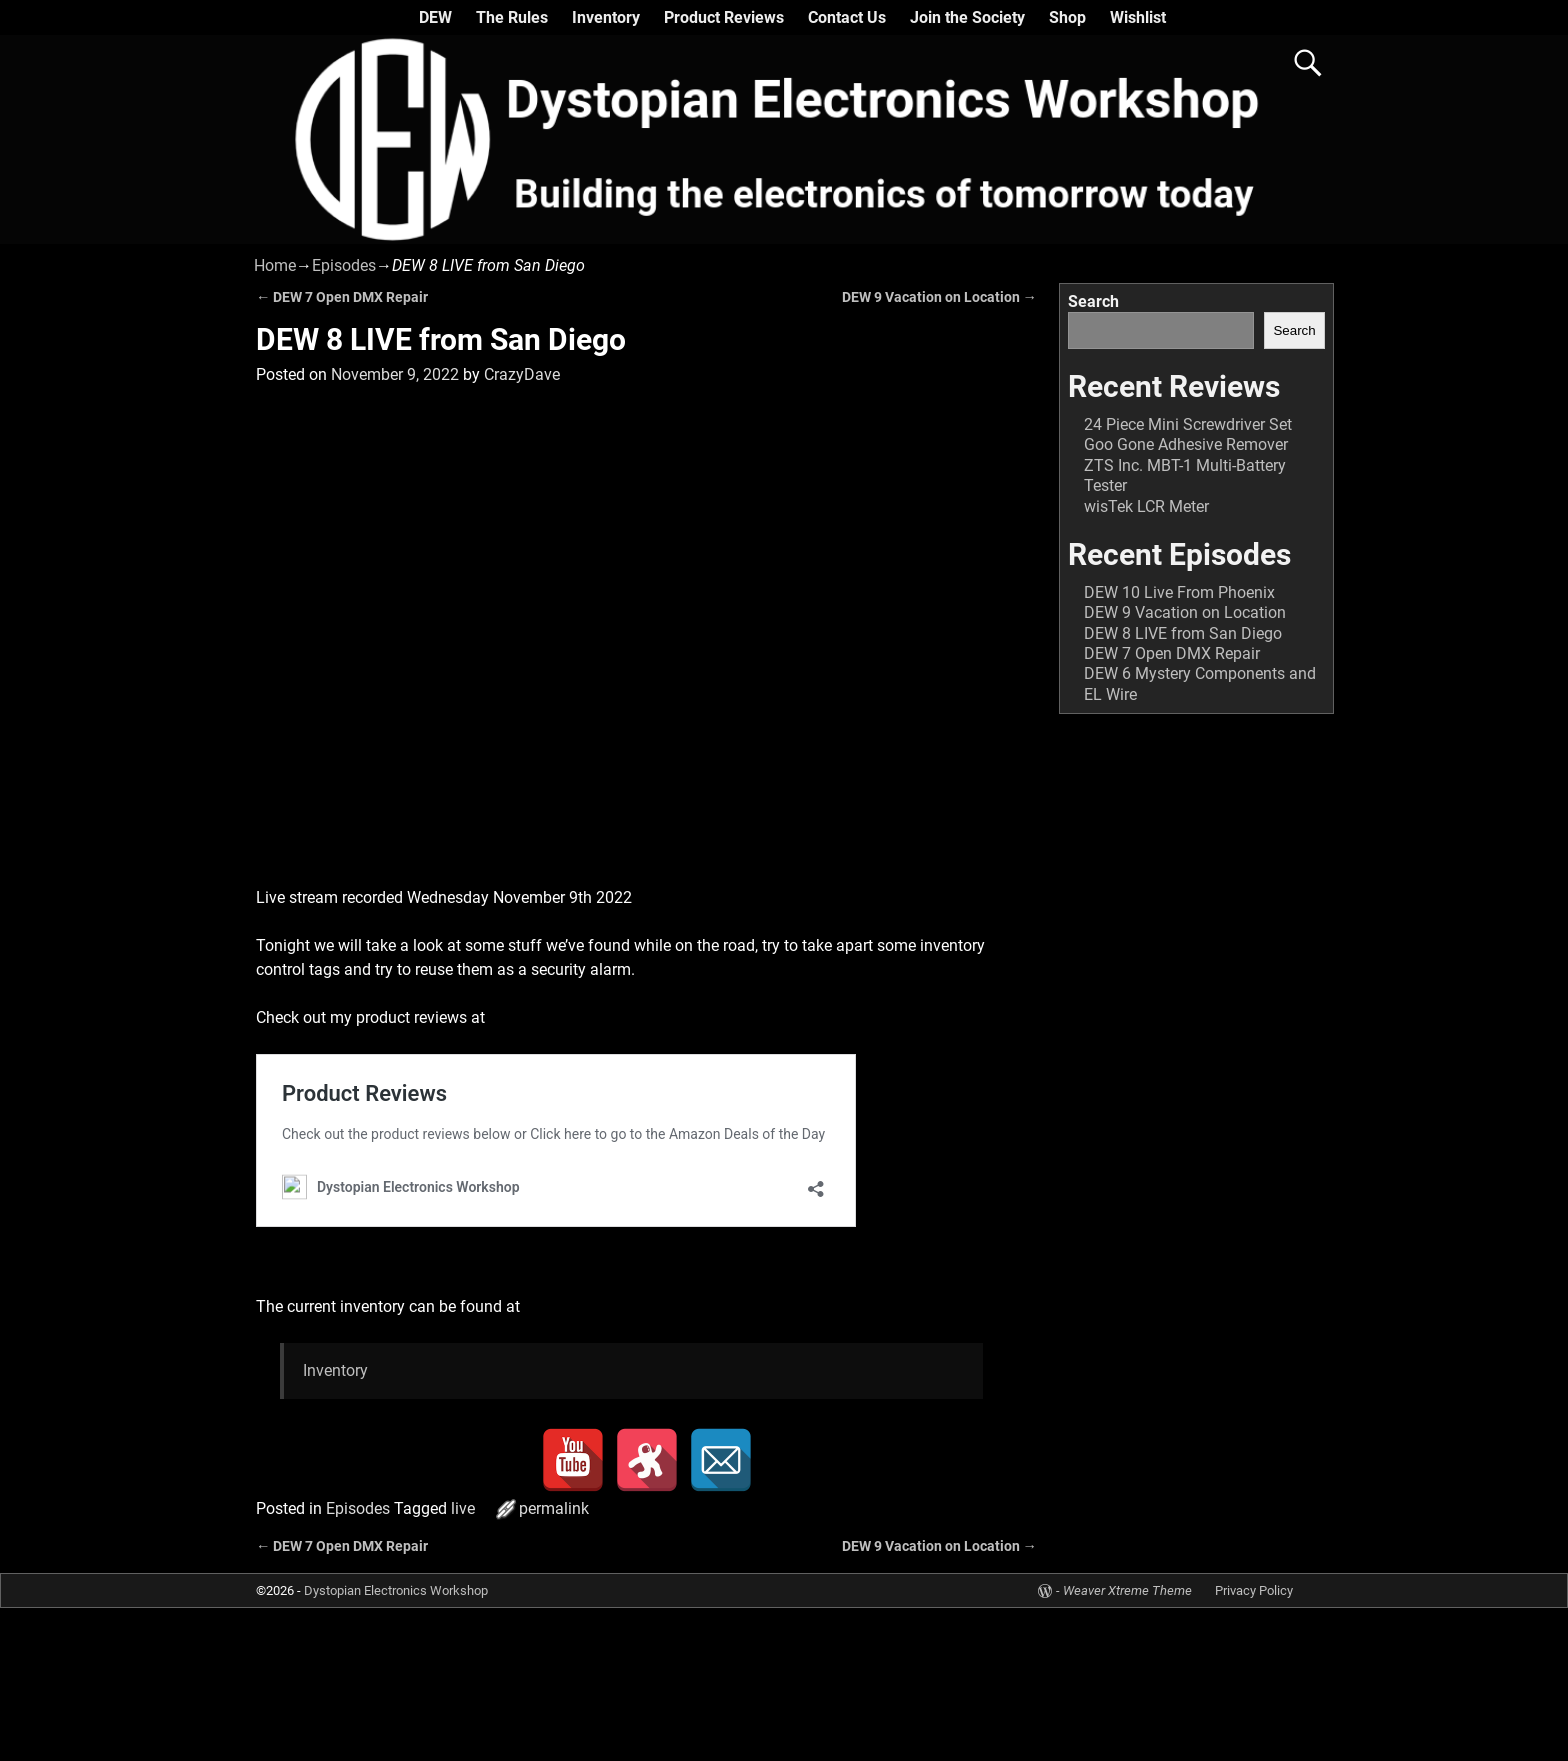  What do you see at coordinates (1093, 301) in the screenshot?
I see `Search` at bounding box center [1093, 301].